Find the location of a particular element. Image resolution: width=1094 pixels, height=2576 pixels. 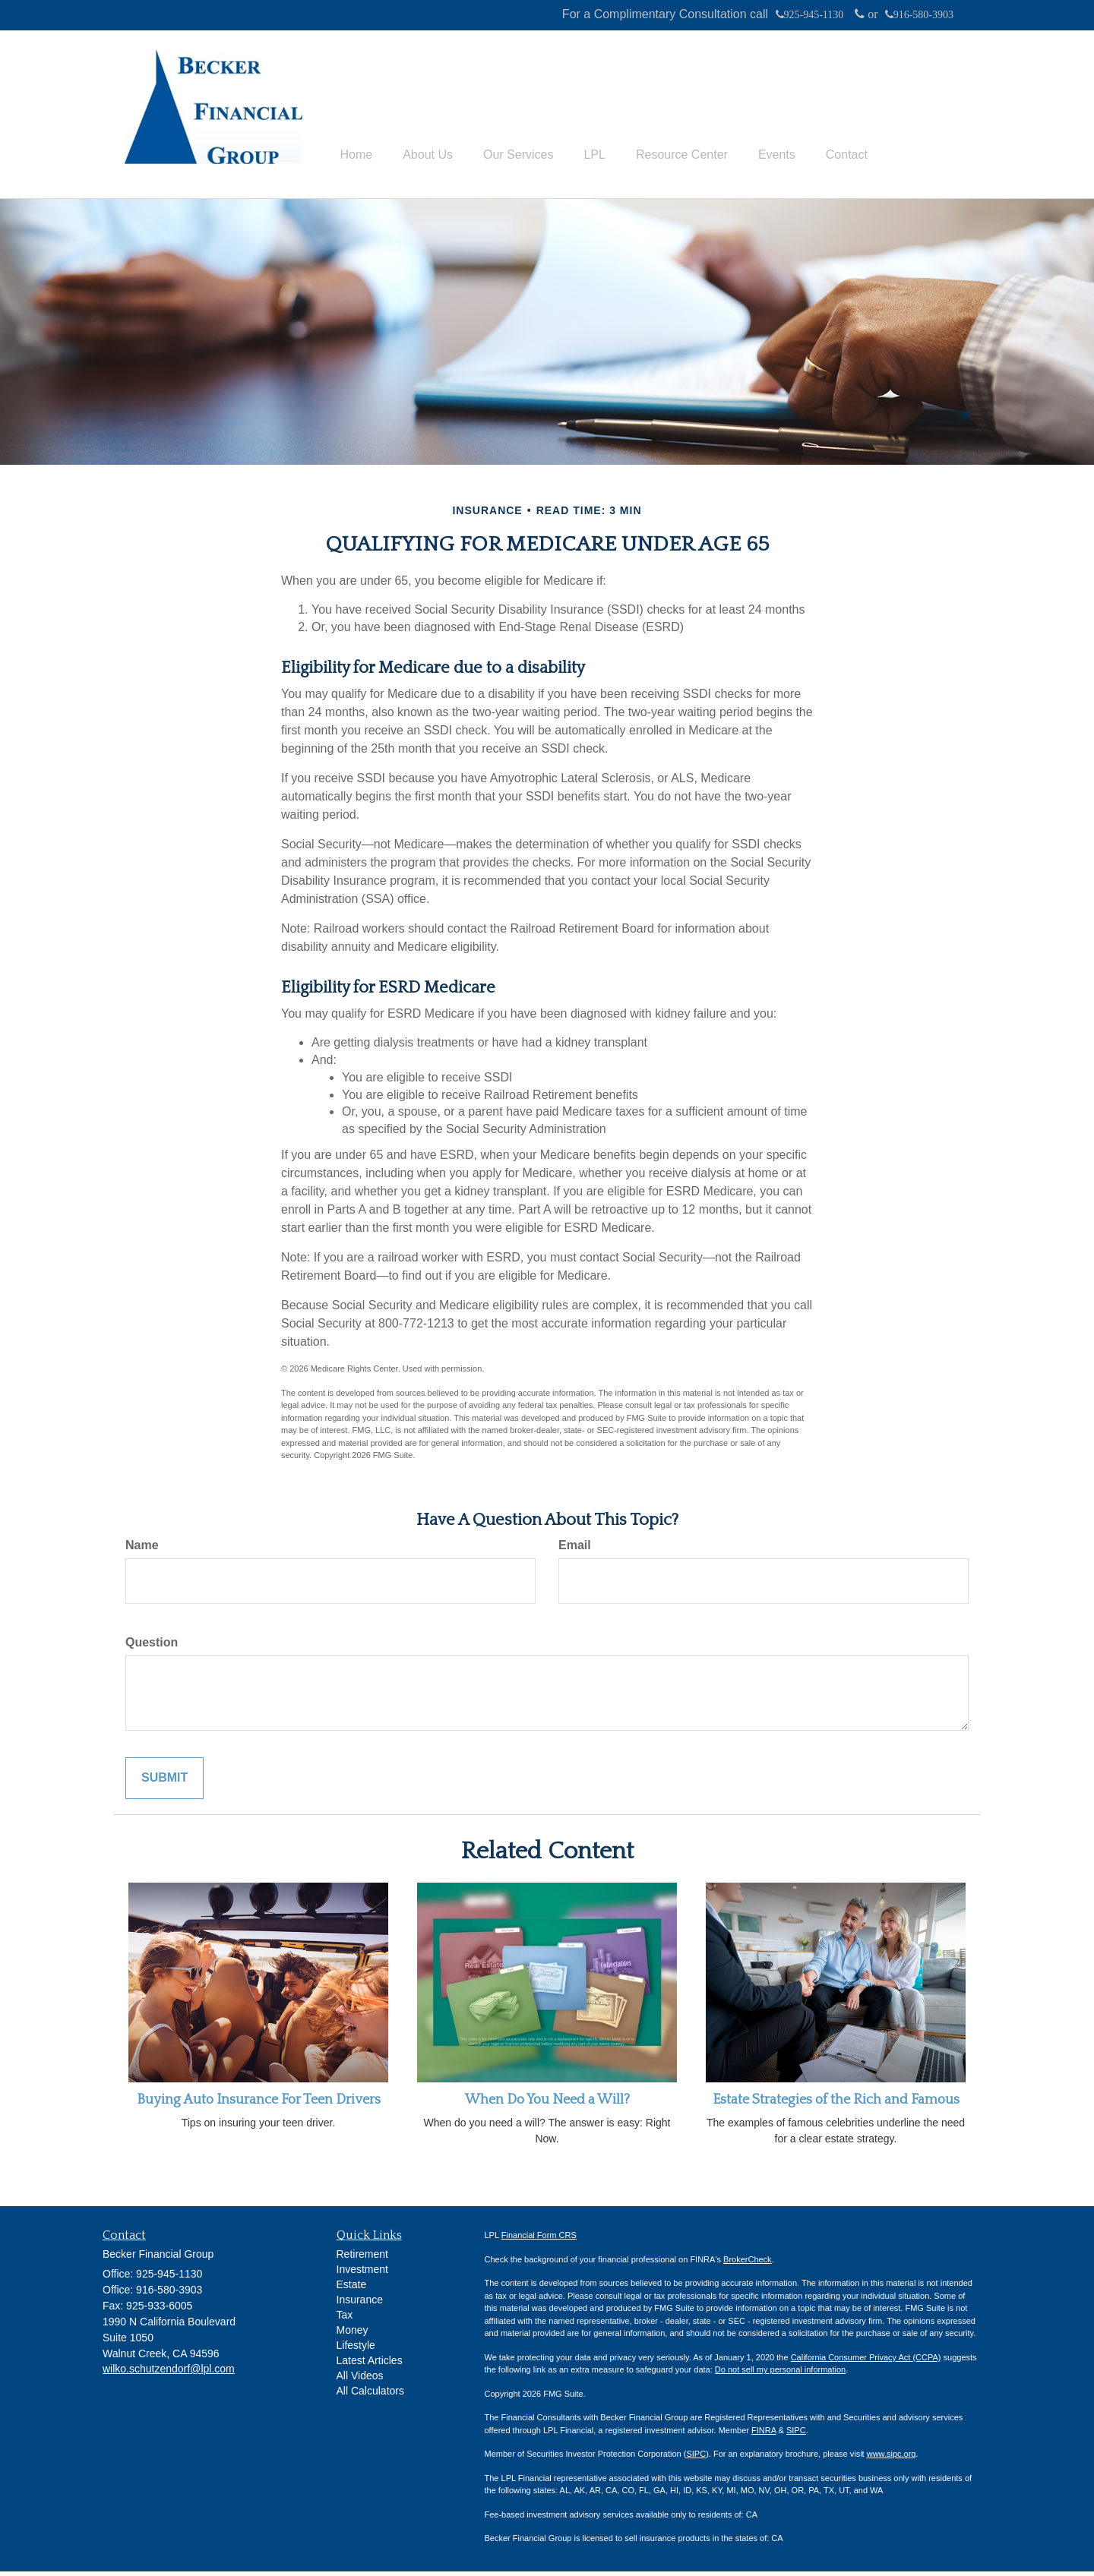

Retirement is located at coordinates (362, 2258).